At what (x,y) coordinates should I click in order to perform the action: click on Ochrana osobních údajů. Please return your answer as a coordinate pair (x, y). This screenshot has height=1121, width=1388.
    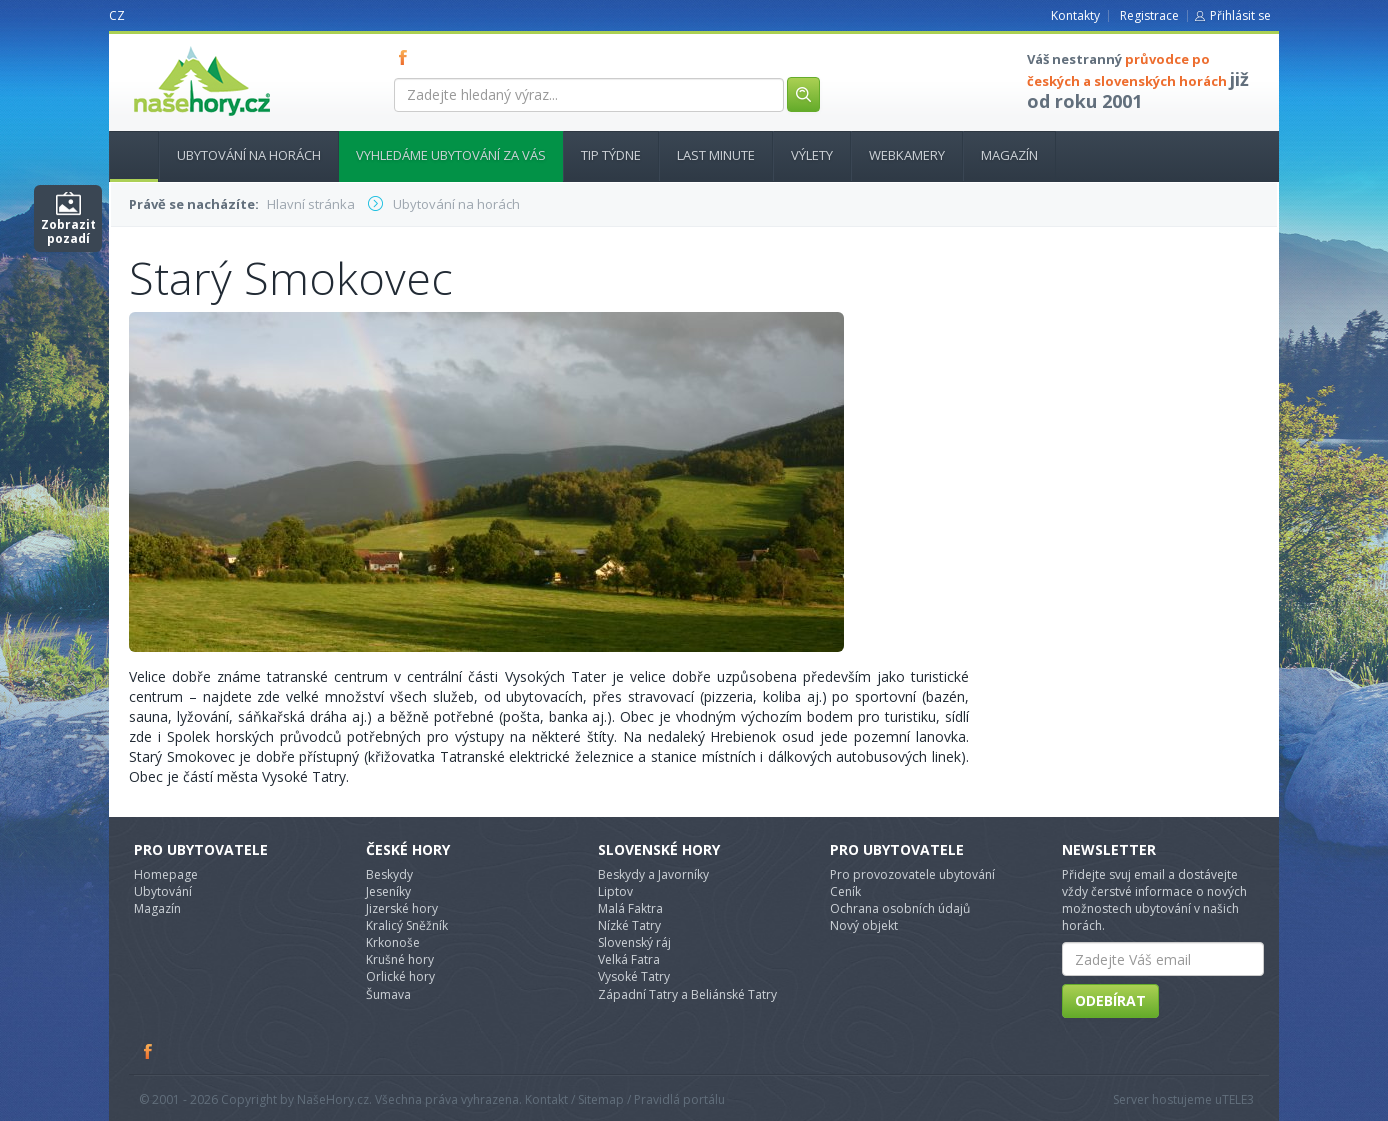
    Looking at the image, I should click on (900, 908).